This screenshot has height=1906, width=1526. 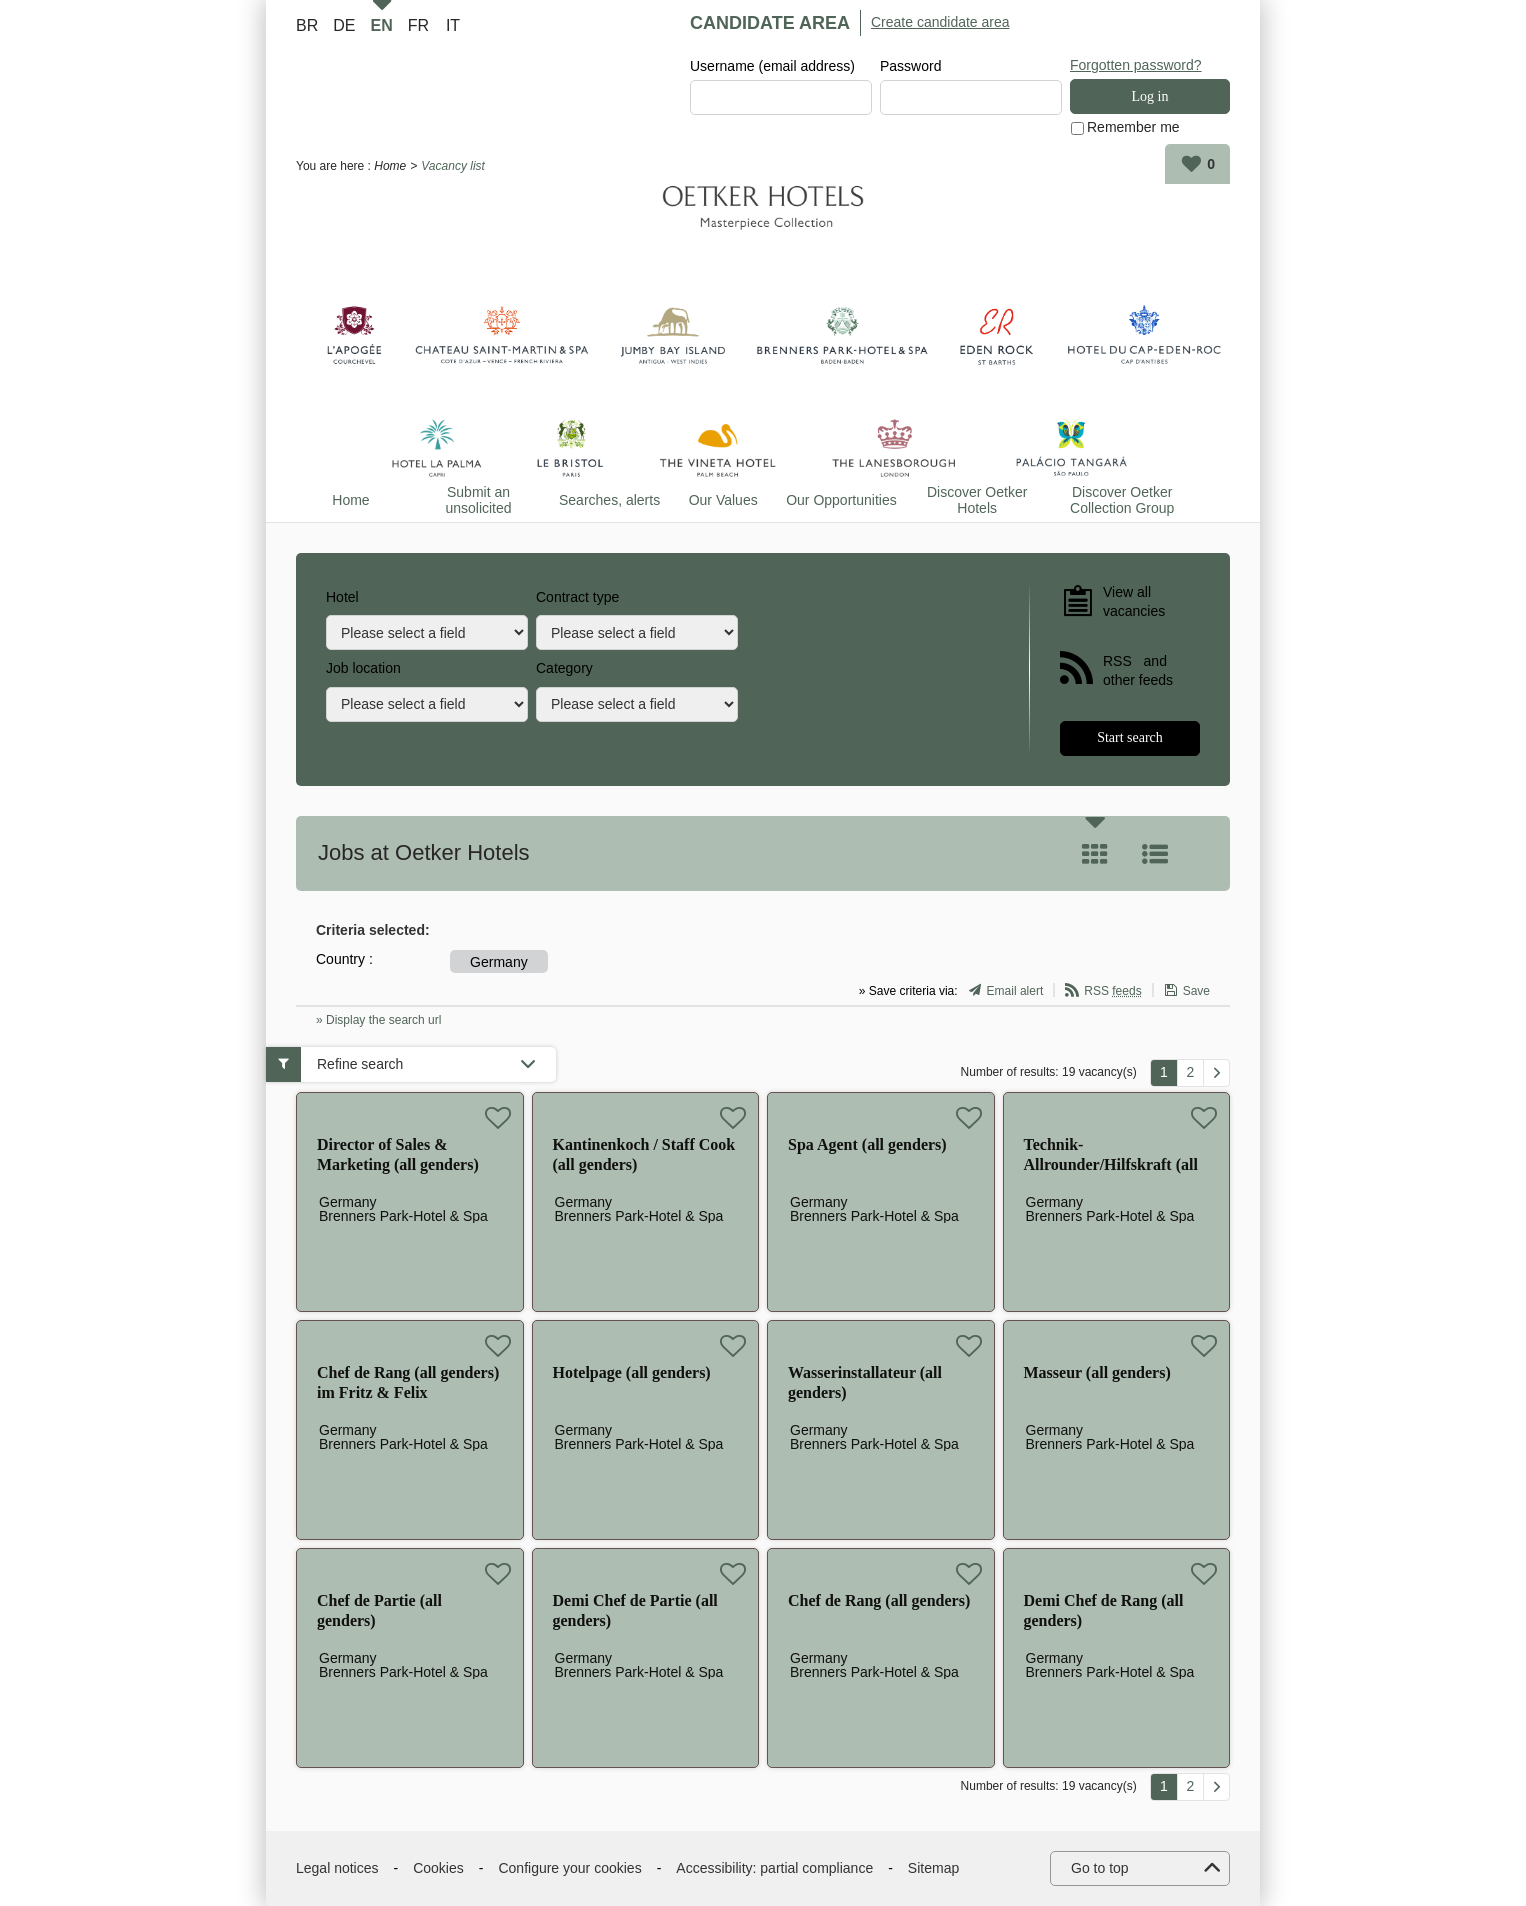 What do you see at coordinates (1155, 854) in the screenshot?
I see `List` at bounding box center [1155, 854].